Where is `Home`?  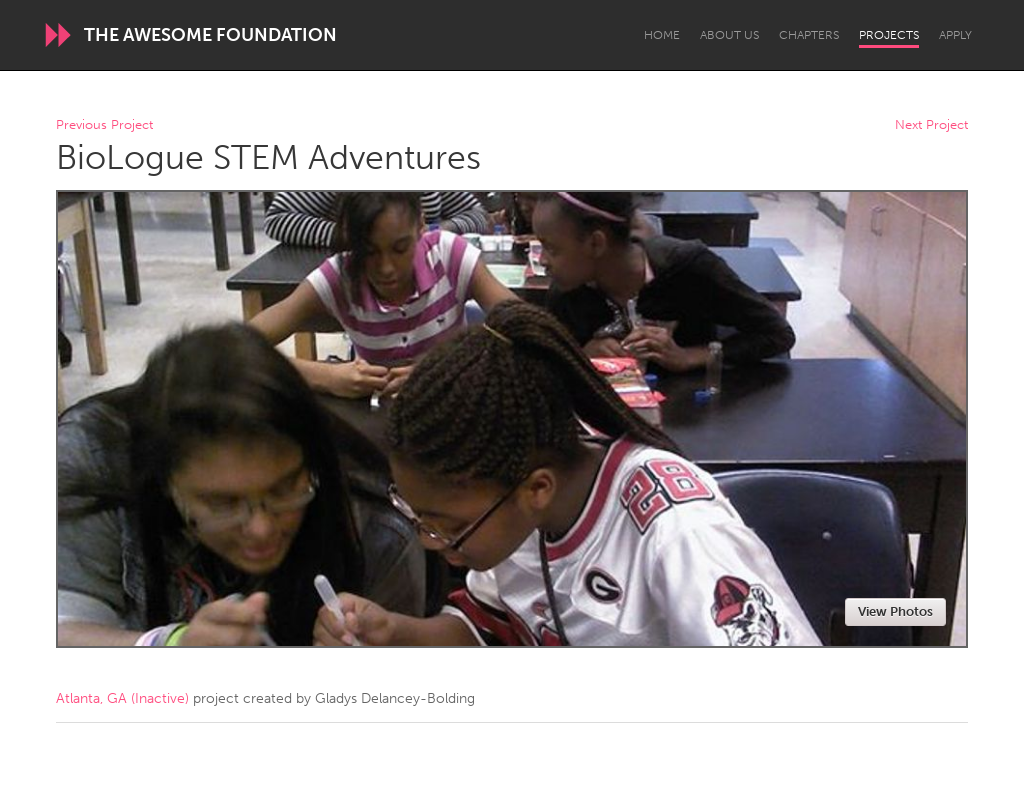 Home is located at coordinates (662, 35).